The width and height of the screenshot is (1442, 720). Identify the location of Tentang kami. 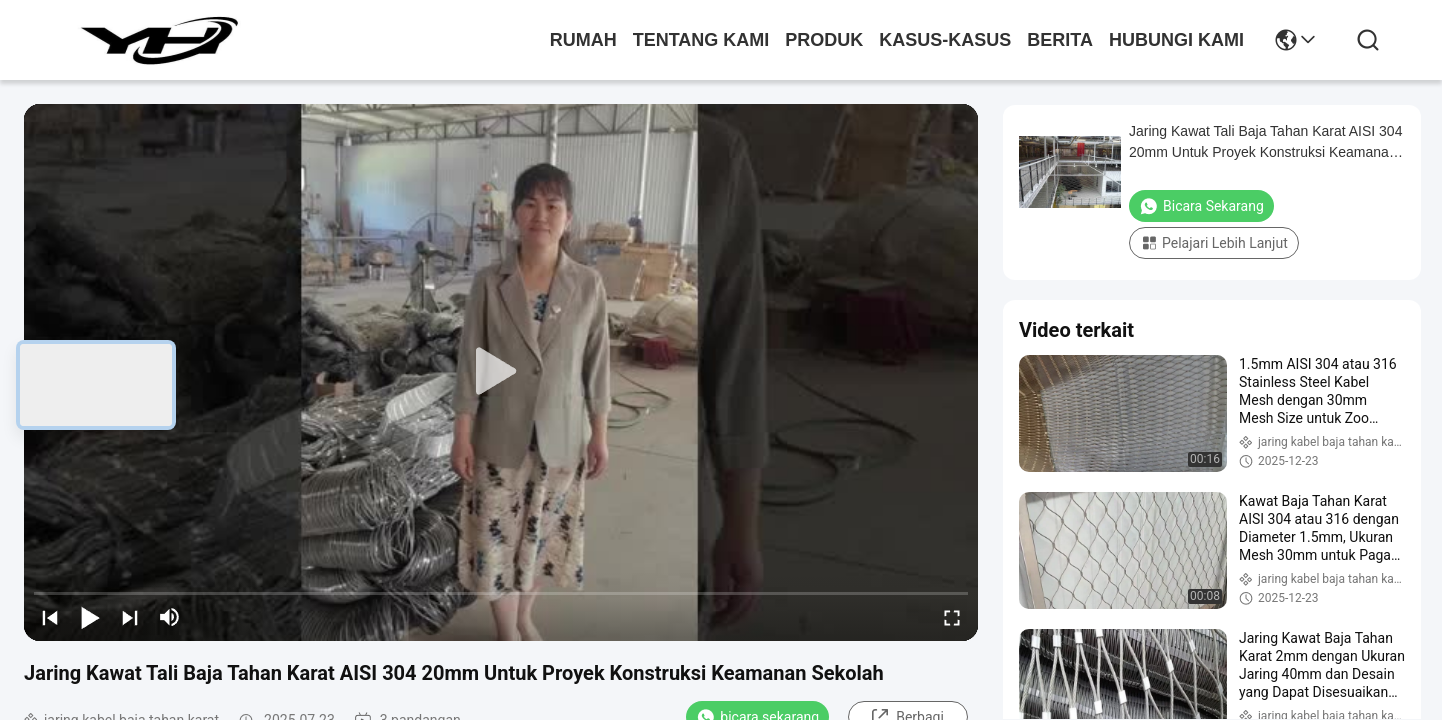
(701, 40).